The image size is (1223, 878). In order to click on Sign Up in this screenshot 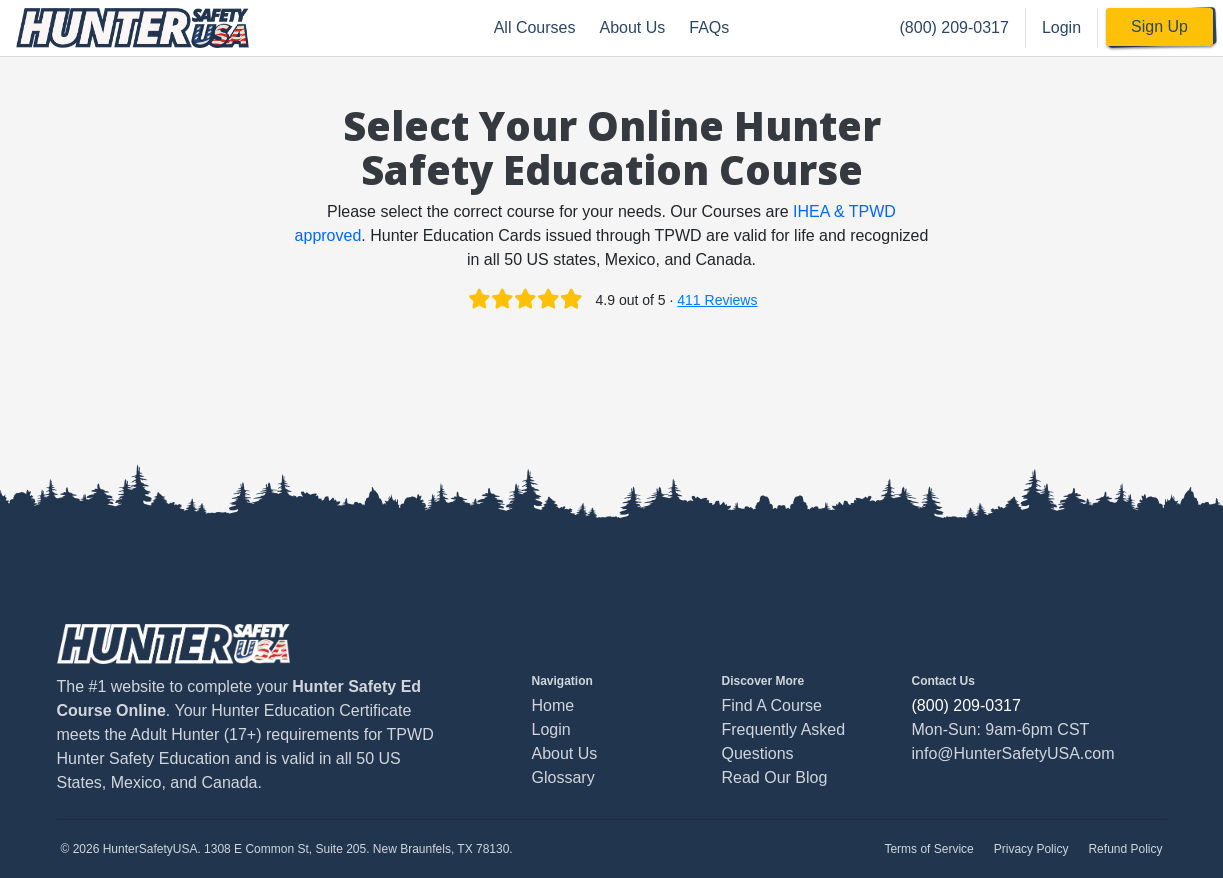, I will do `click(1159, 26)`.